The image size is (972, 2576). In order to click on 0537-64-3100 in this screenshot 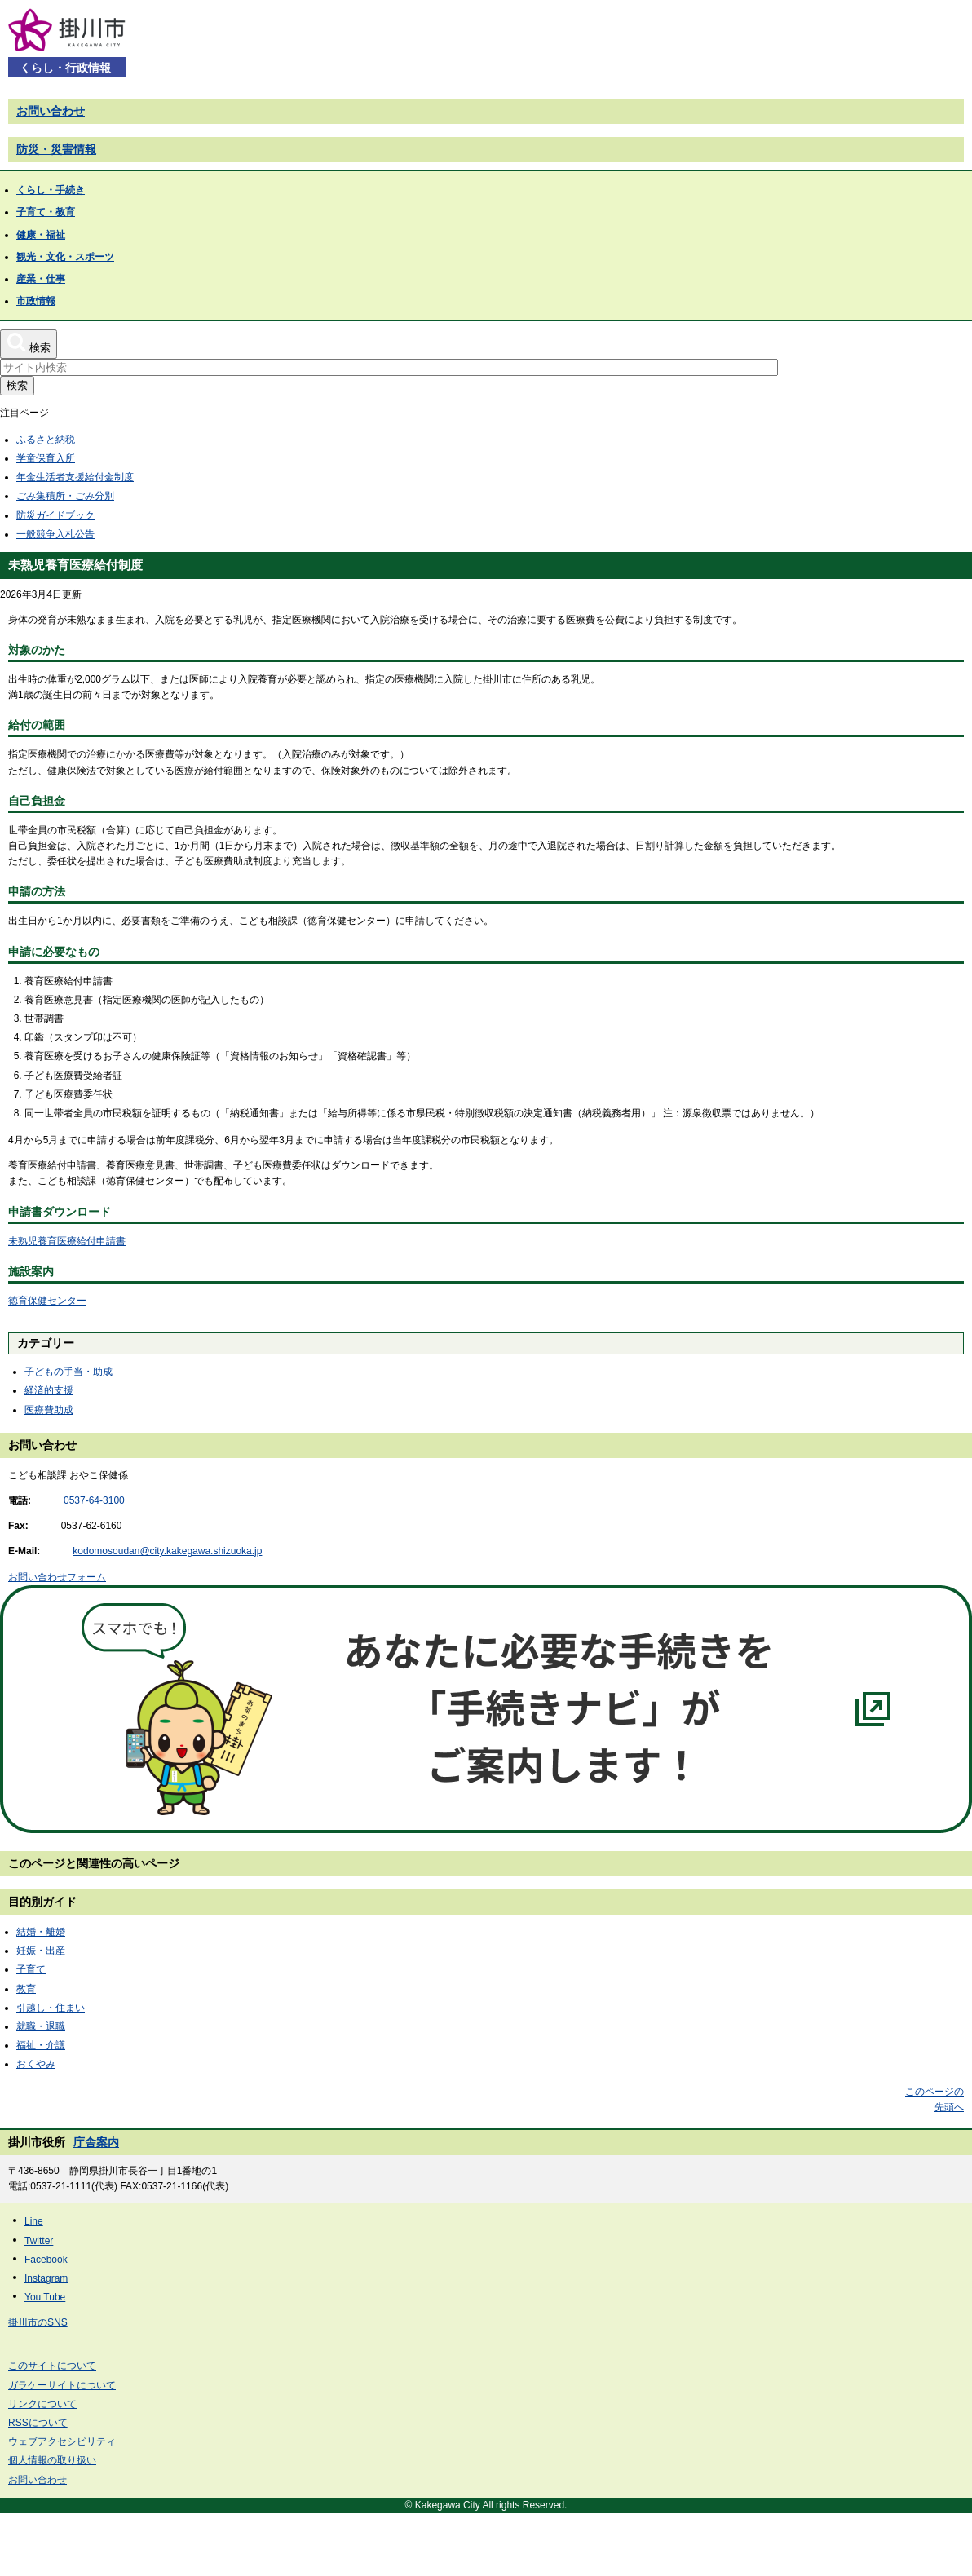, I will do `click(94, 1500)`.